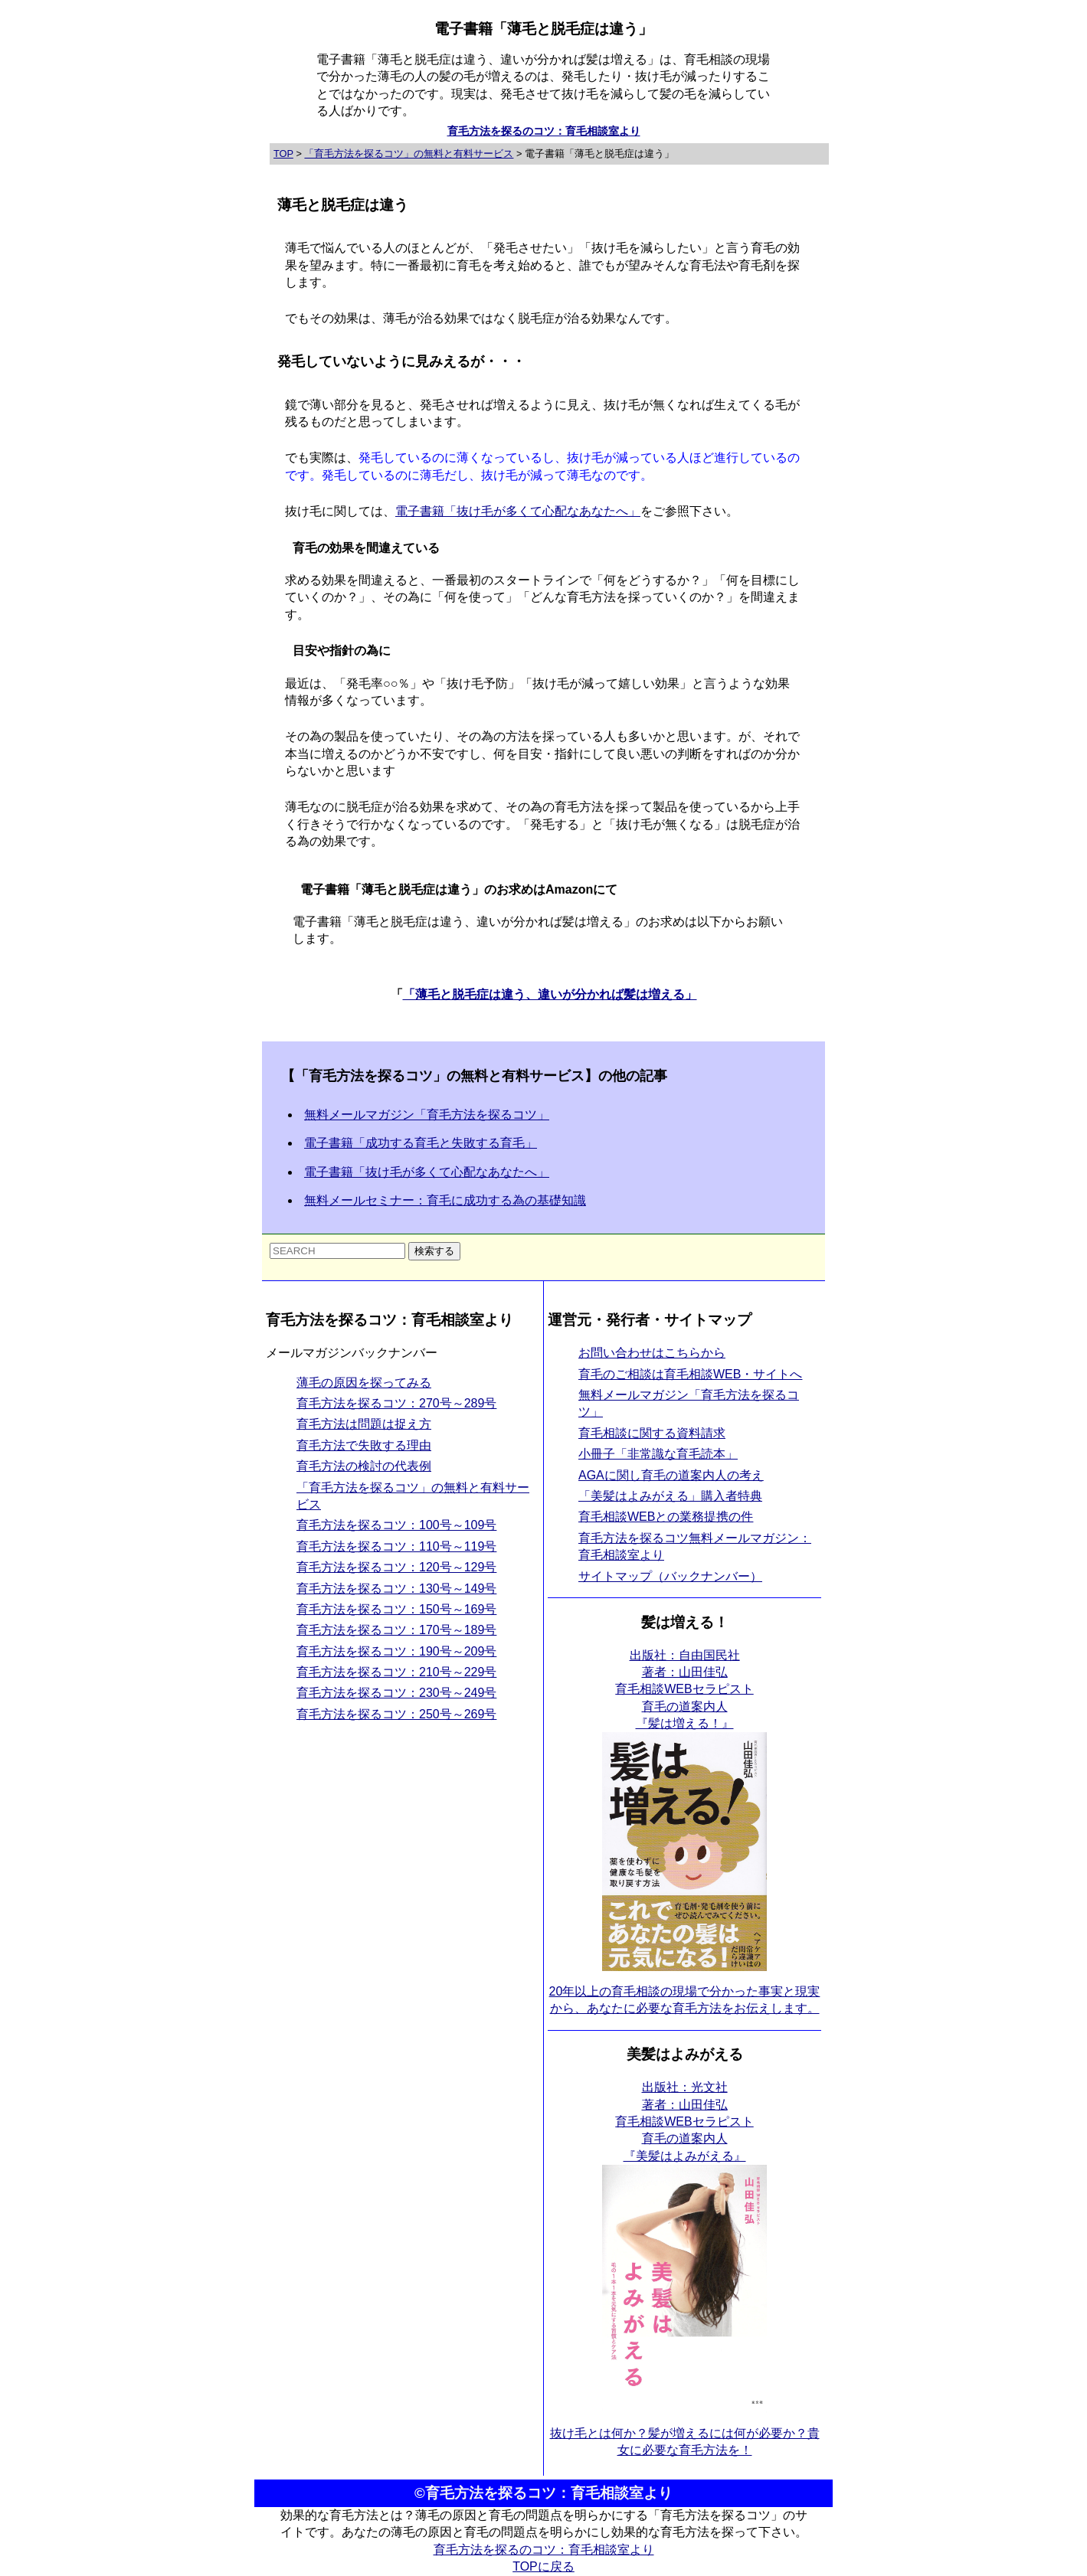  I want to click on 電子書籍「成功する育毛と失敗する育毛」, so click(420, 1142).